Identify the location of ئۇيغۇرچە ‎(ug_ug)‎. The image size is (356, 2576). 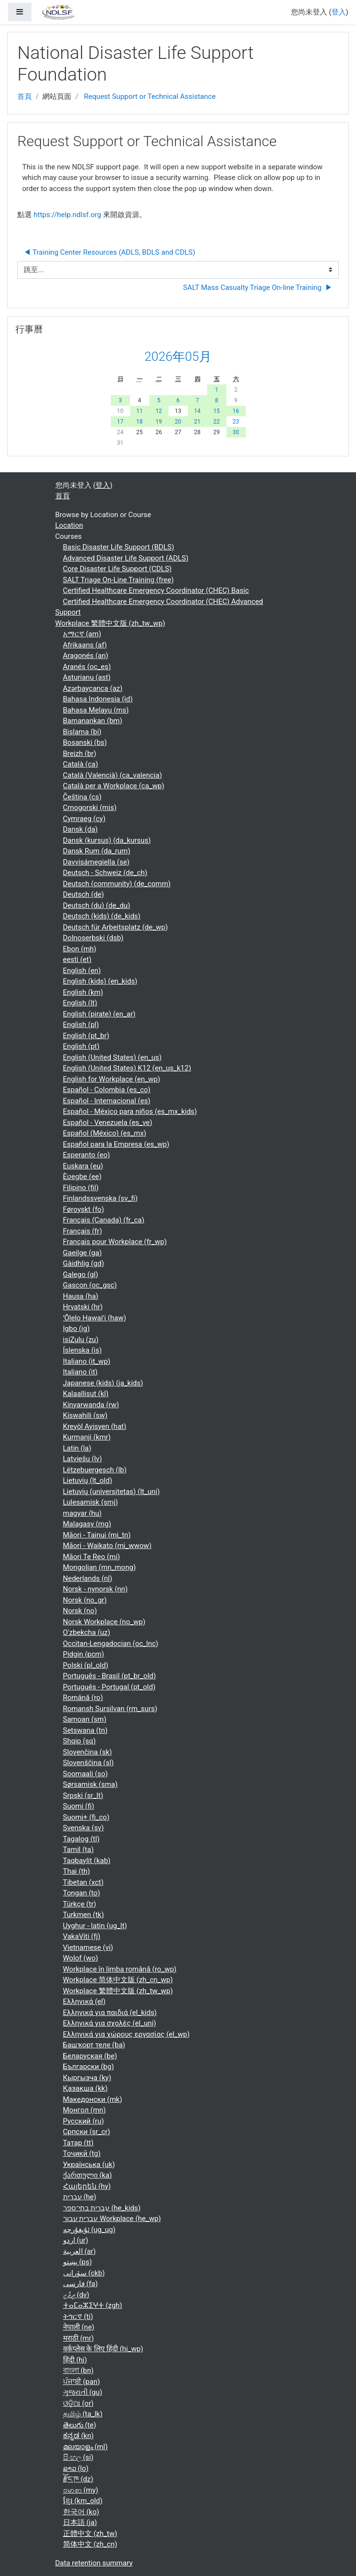
(89, 2229).